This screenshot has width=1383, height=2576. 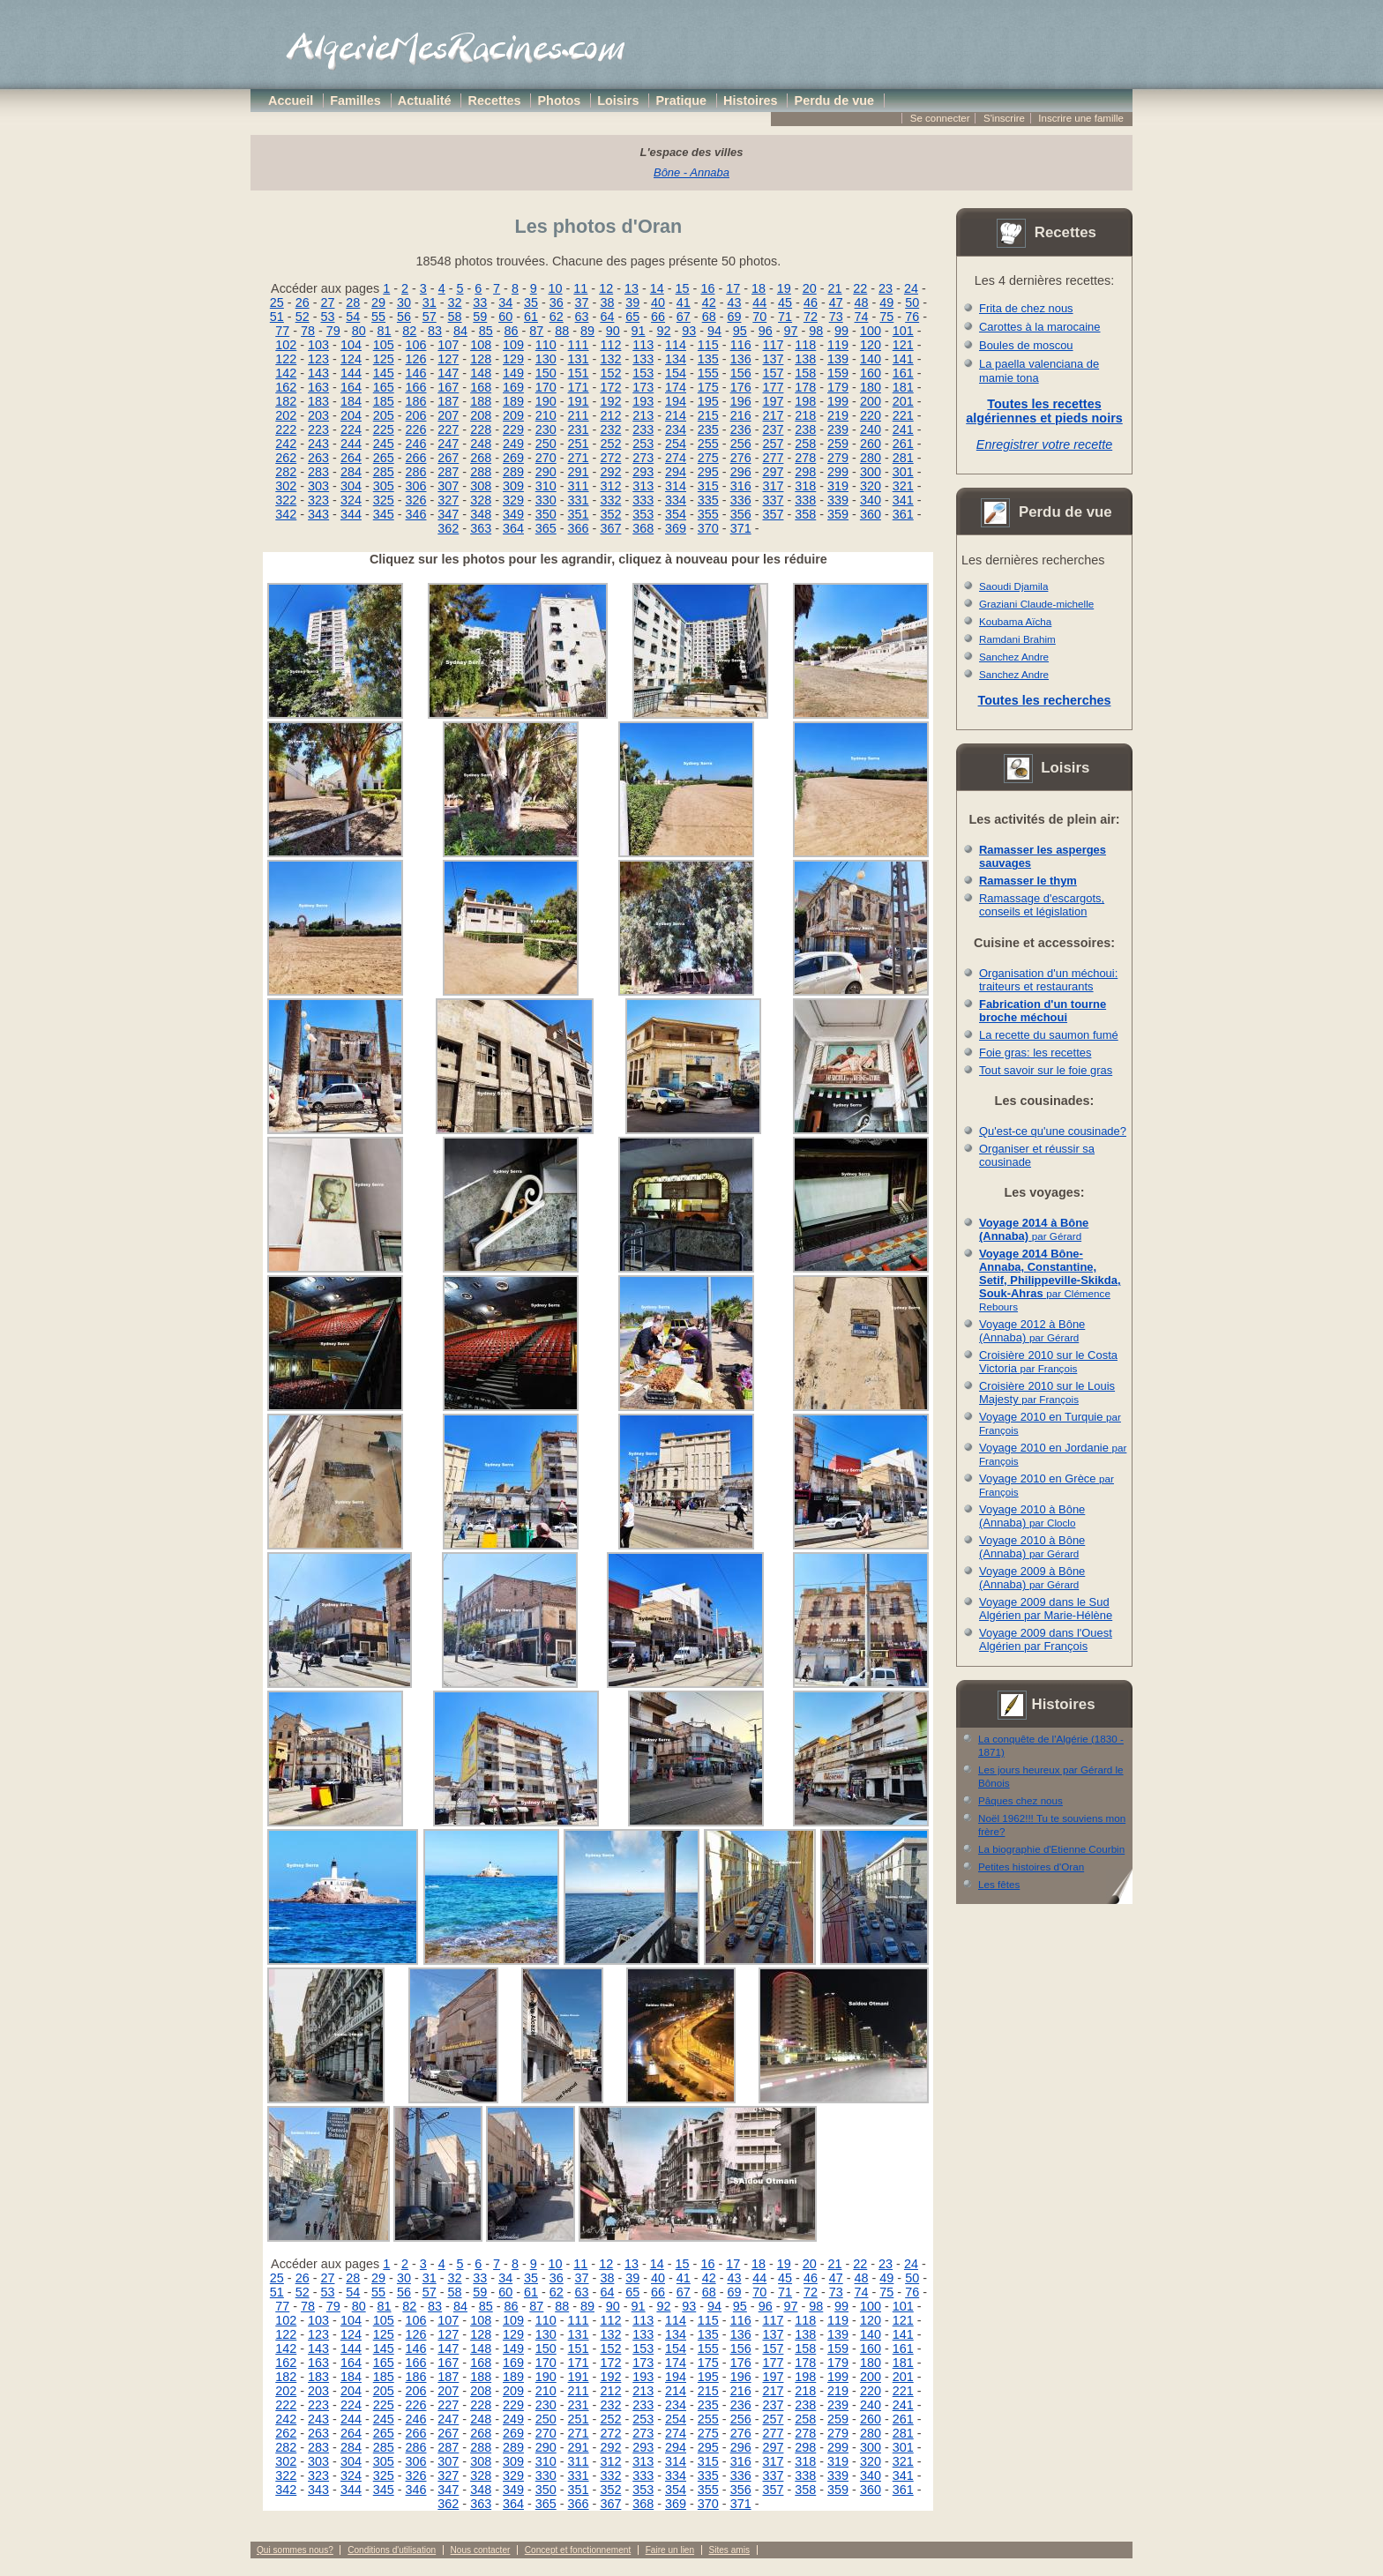 What do you see at coordinates (383, 415) in the screenshot?
I see `205` at bounding box center [383, 415].